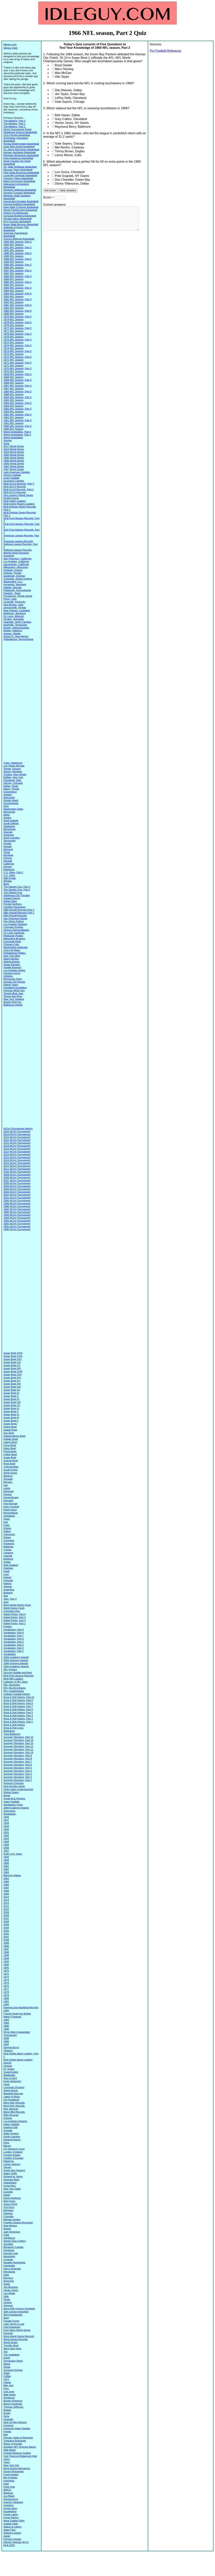 The image size is (215, 2576). What do you see at coordinates (6, 1843) in the screenshot?
I see `1948` at bounding box center [6, 1843].